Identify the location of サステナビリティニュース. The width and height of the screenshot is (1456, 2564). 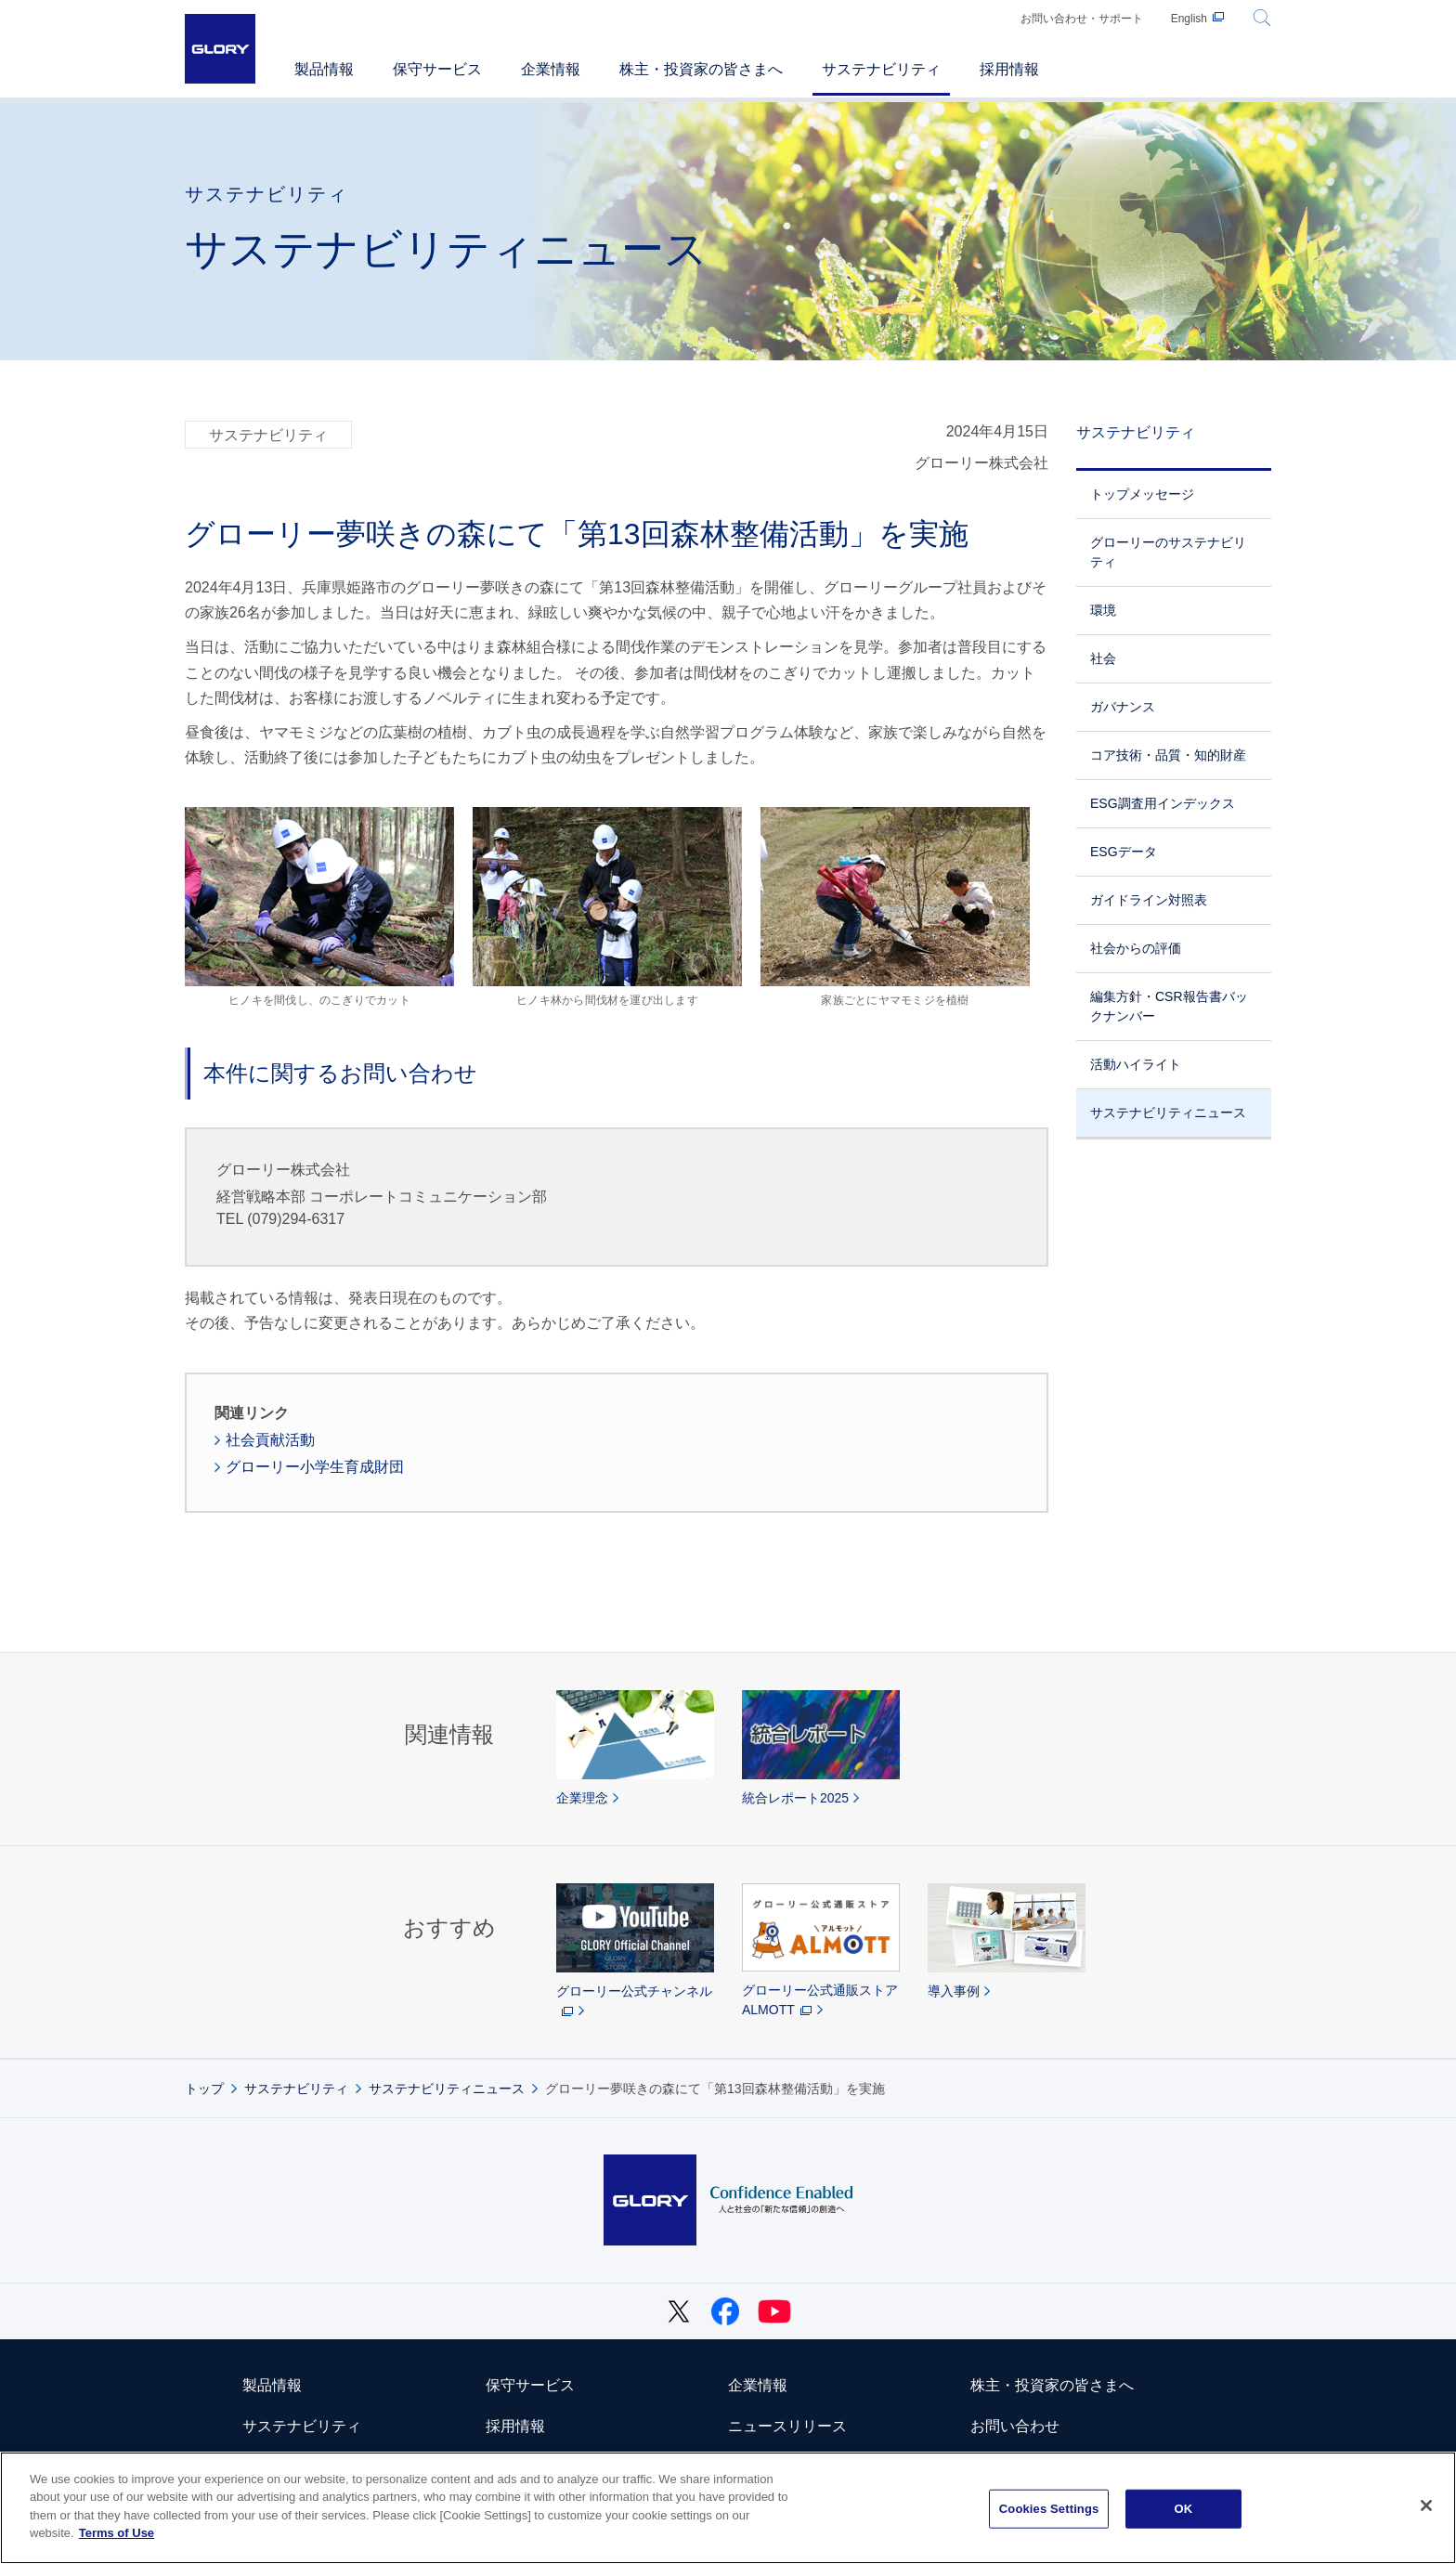
(1168, 1112).